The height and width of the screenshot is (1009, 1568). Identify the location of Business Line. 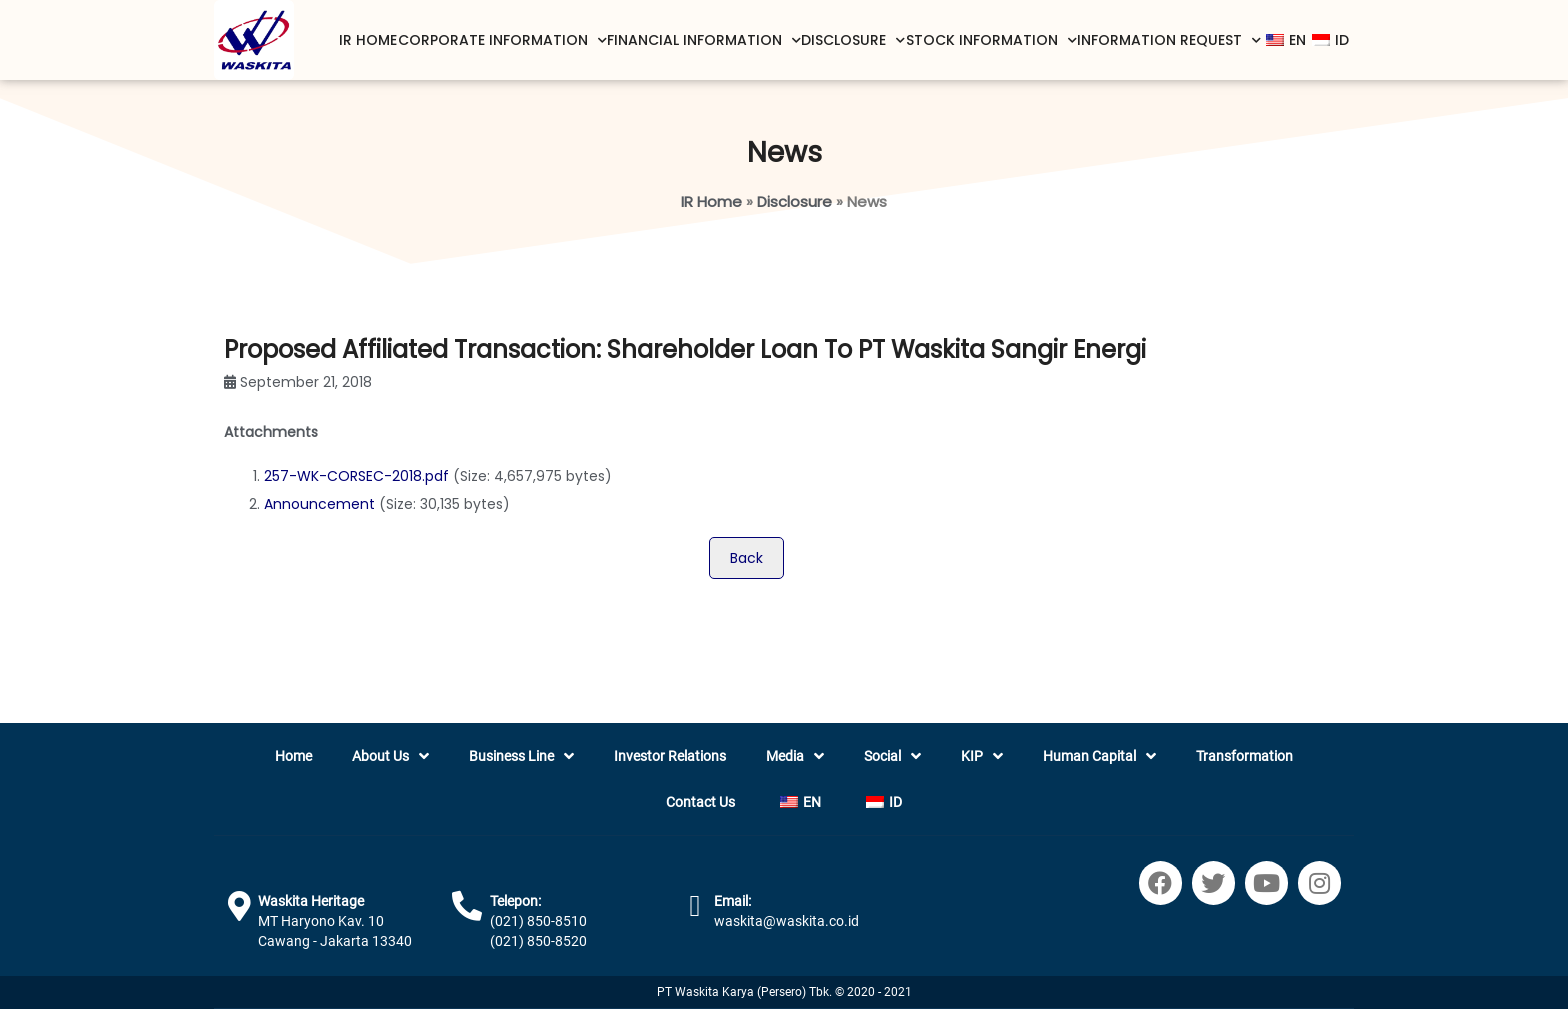
(521, 756).